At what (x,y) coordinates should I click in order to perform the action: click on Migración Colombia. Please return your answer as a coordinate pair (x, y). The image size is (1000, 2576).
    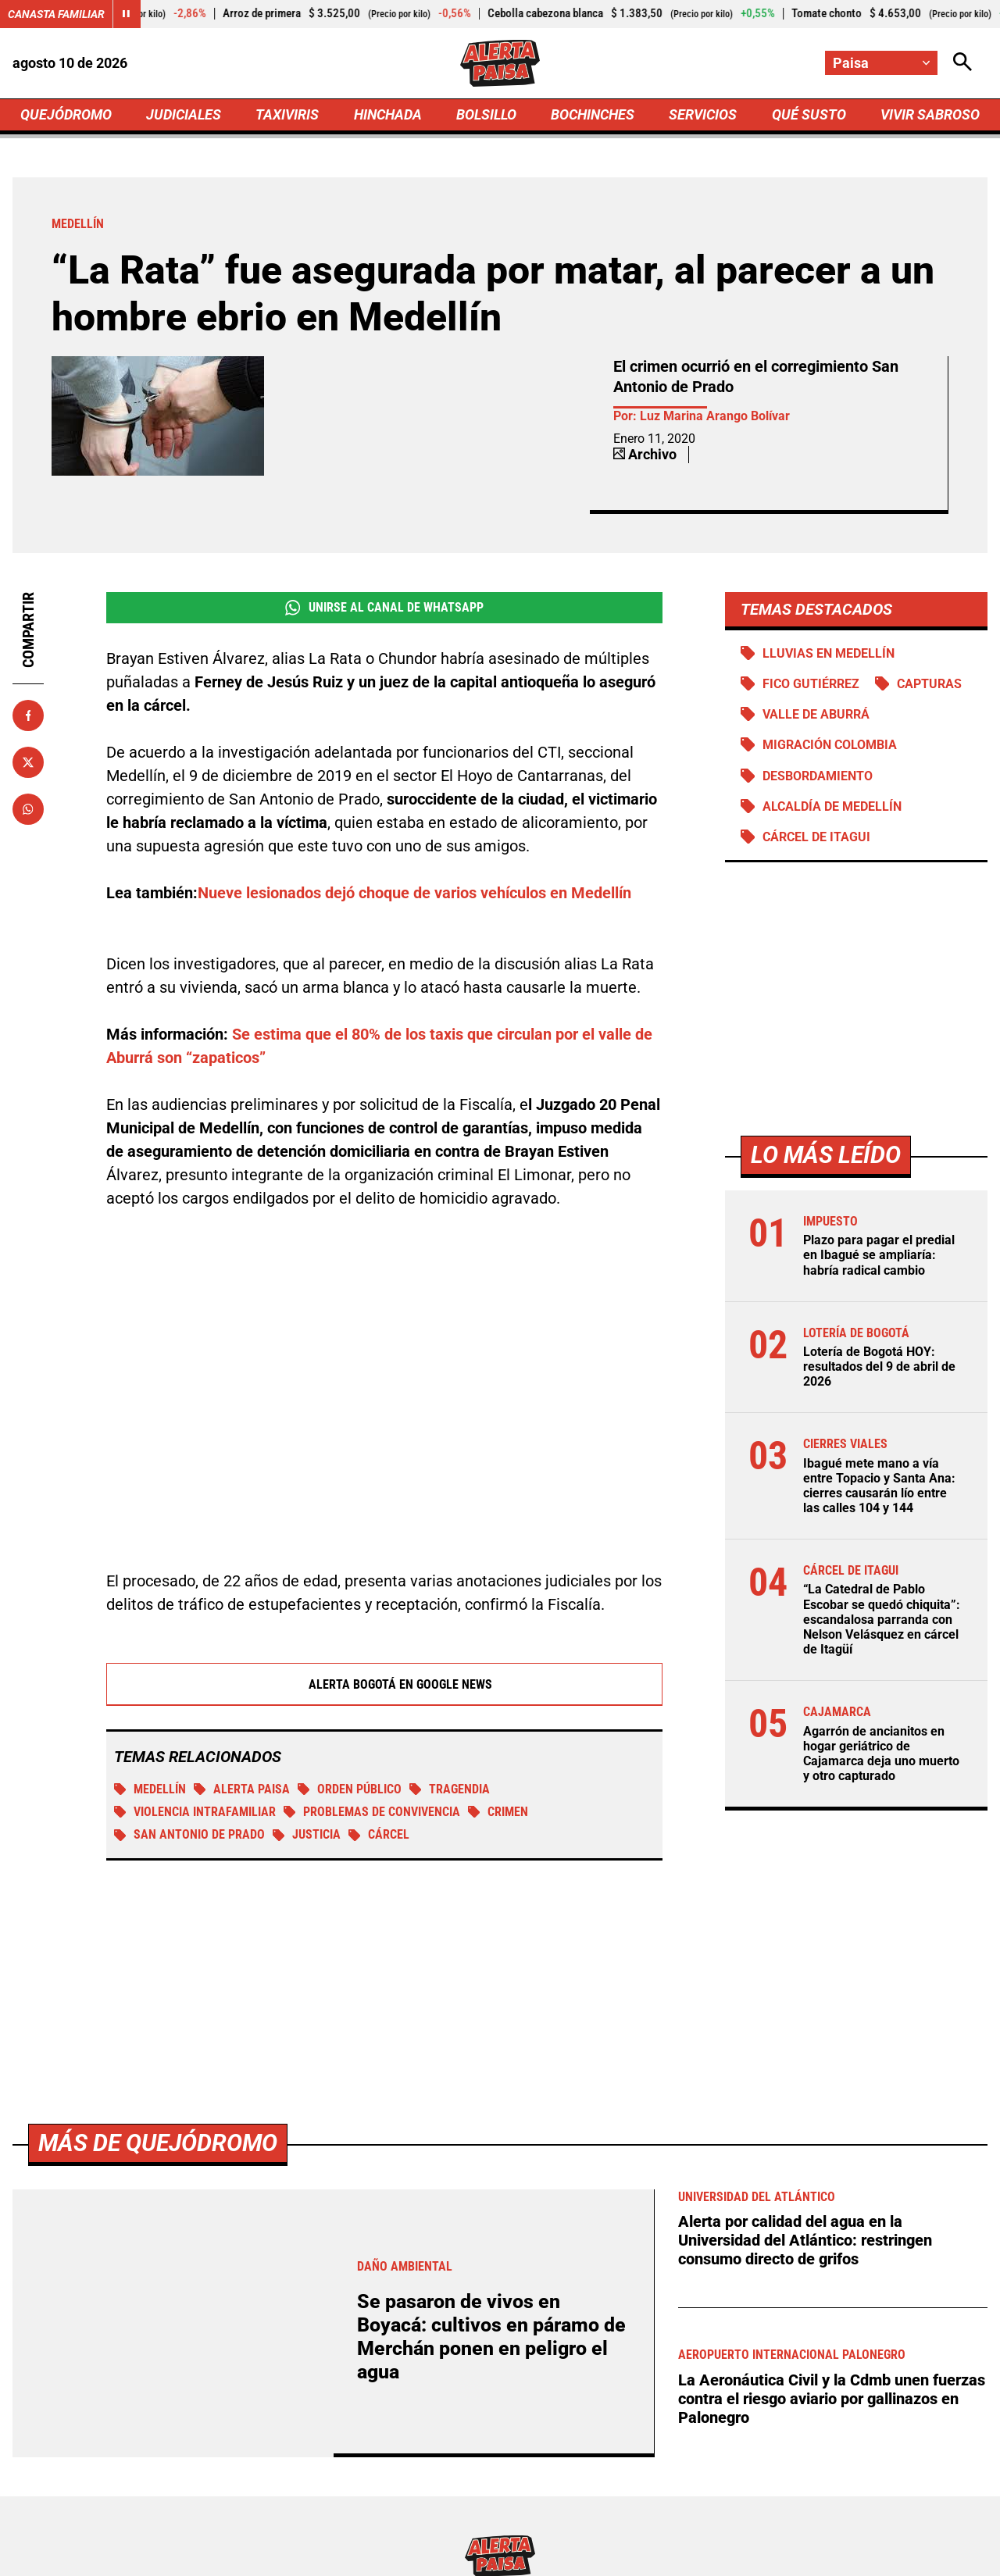
    Looking at the image, I should click on (829, 744).